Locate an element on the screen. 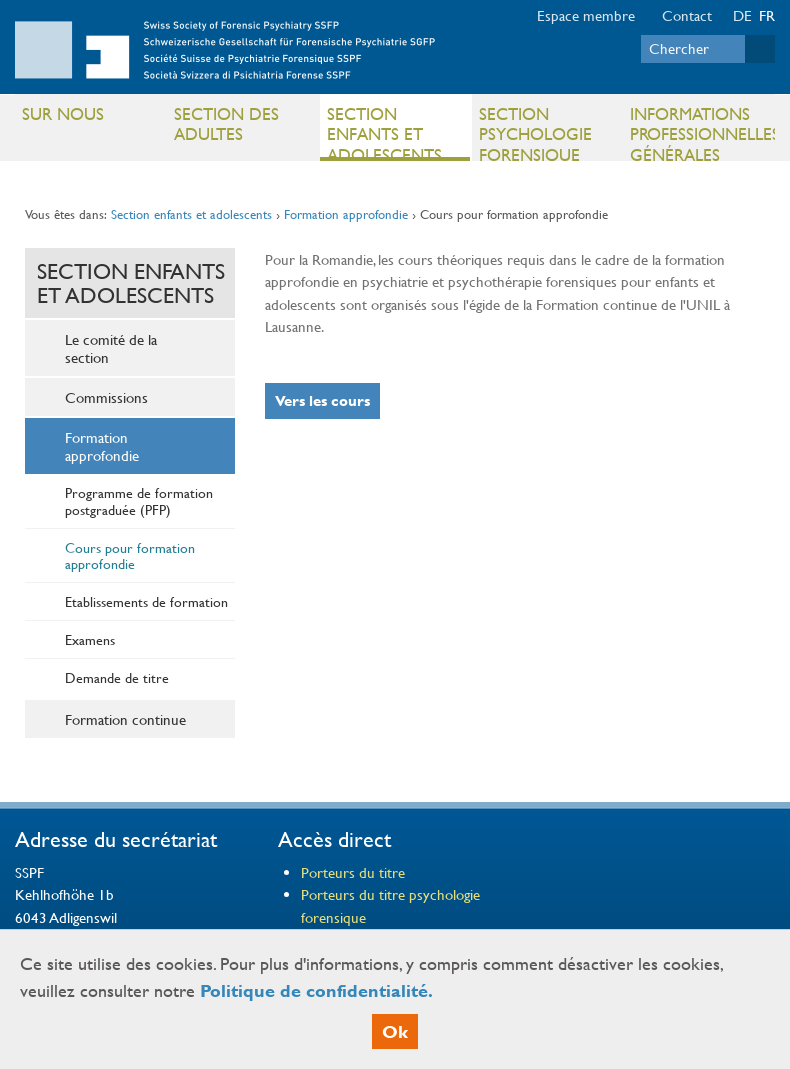 The height and width of the screenshot is (1069, 790). Sur nous is located at coordinates (63, 113).